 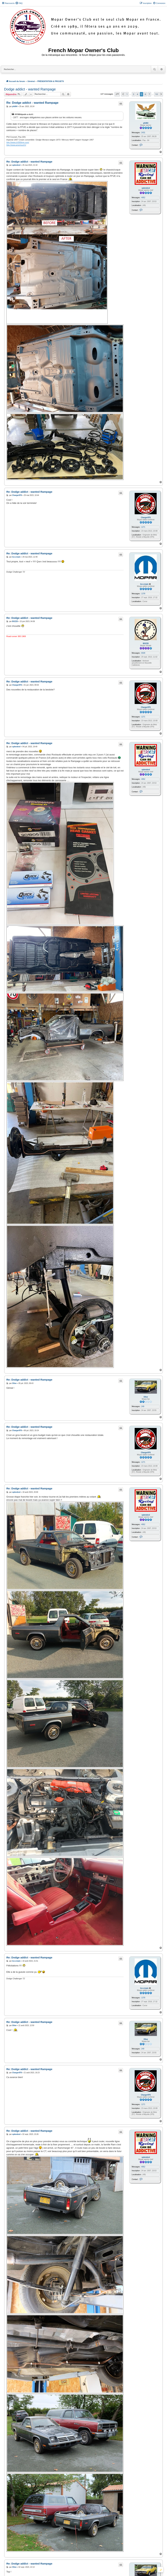 What do you see at coordinates (149, 94) in the screenshot?
I see `7 [button]` at bounding box center [149, 94].